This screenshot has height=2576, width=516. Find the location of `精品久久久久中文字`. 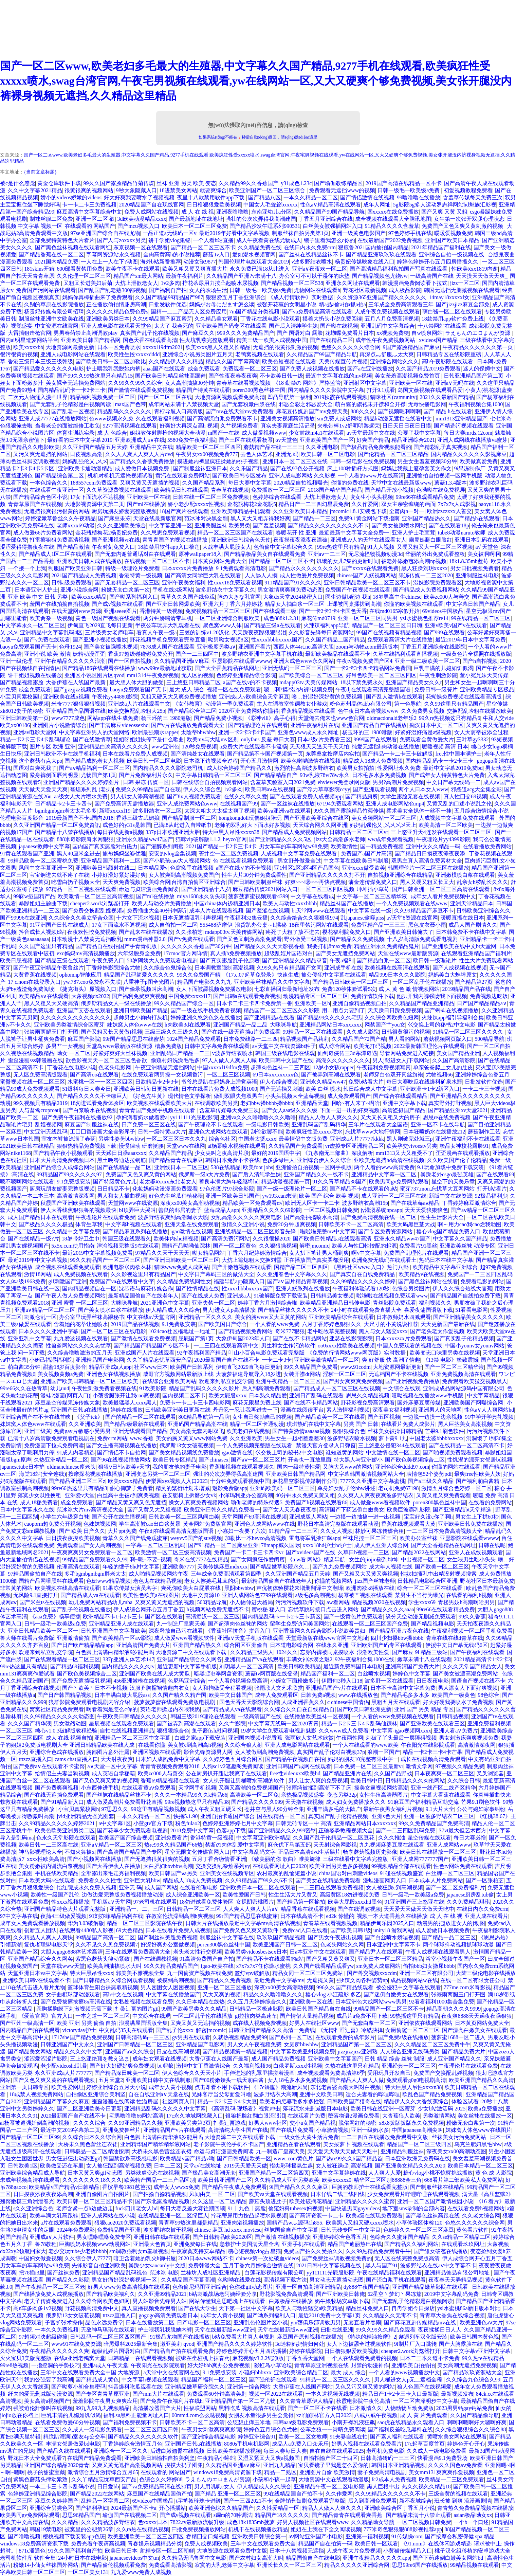

精品久久久久中文字 is located at coordinates (78, 2051).